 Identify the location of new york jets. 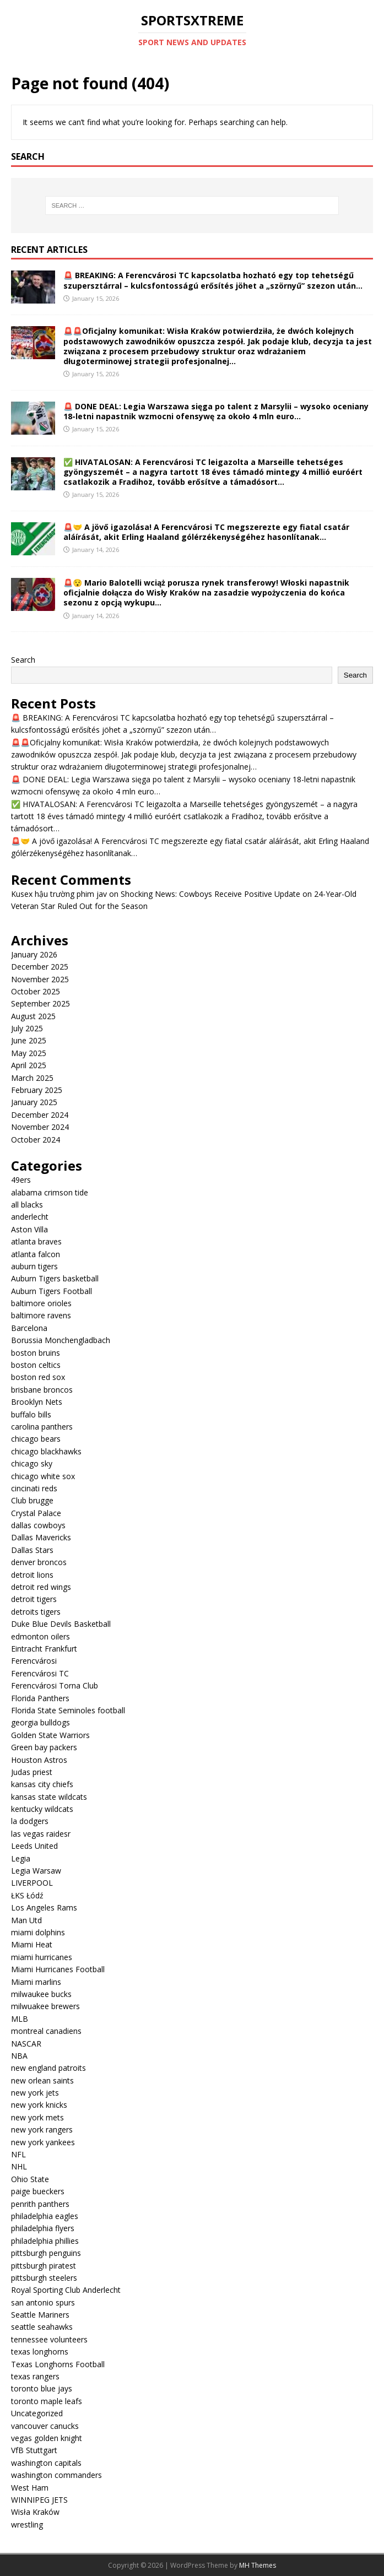
(35, 2092).